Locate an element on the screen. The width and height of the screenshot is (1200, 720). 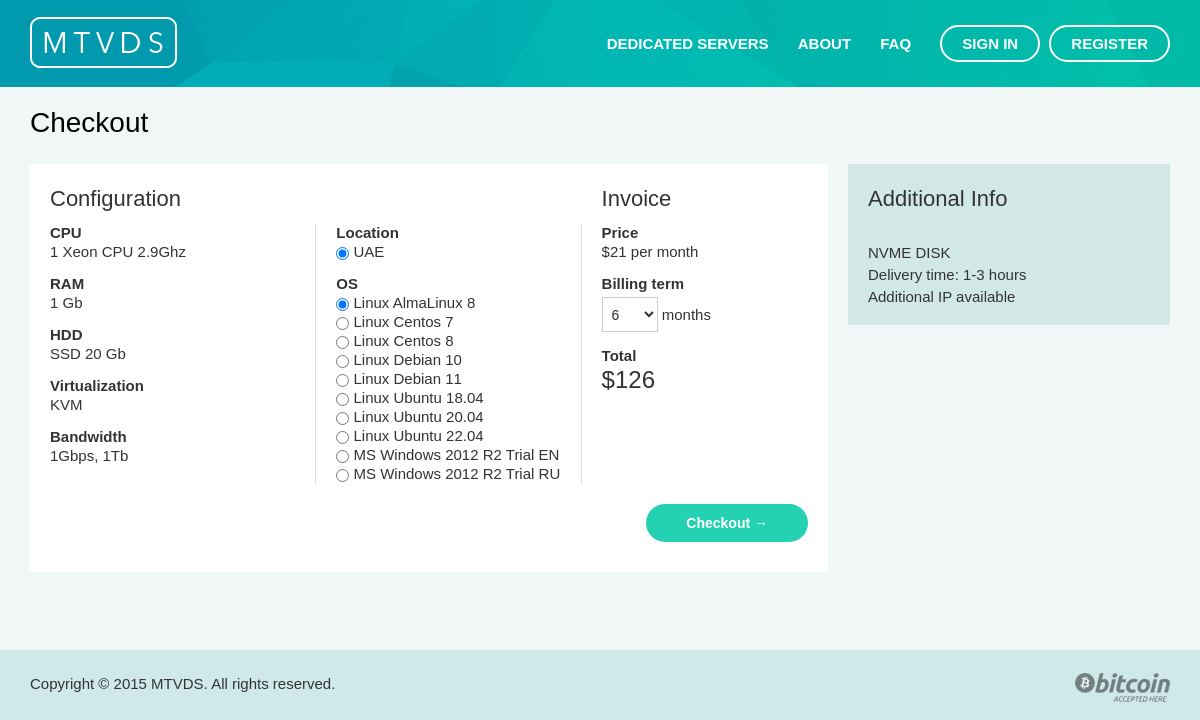
About is located at coordinates (824, 43).